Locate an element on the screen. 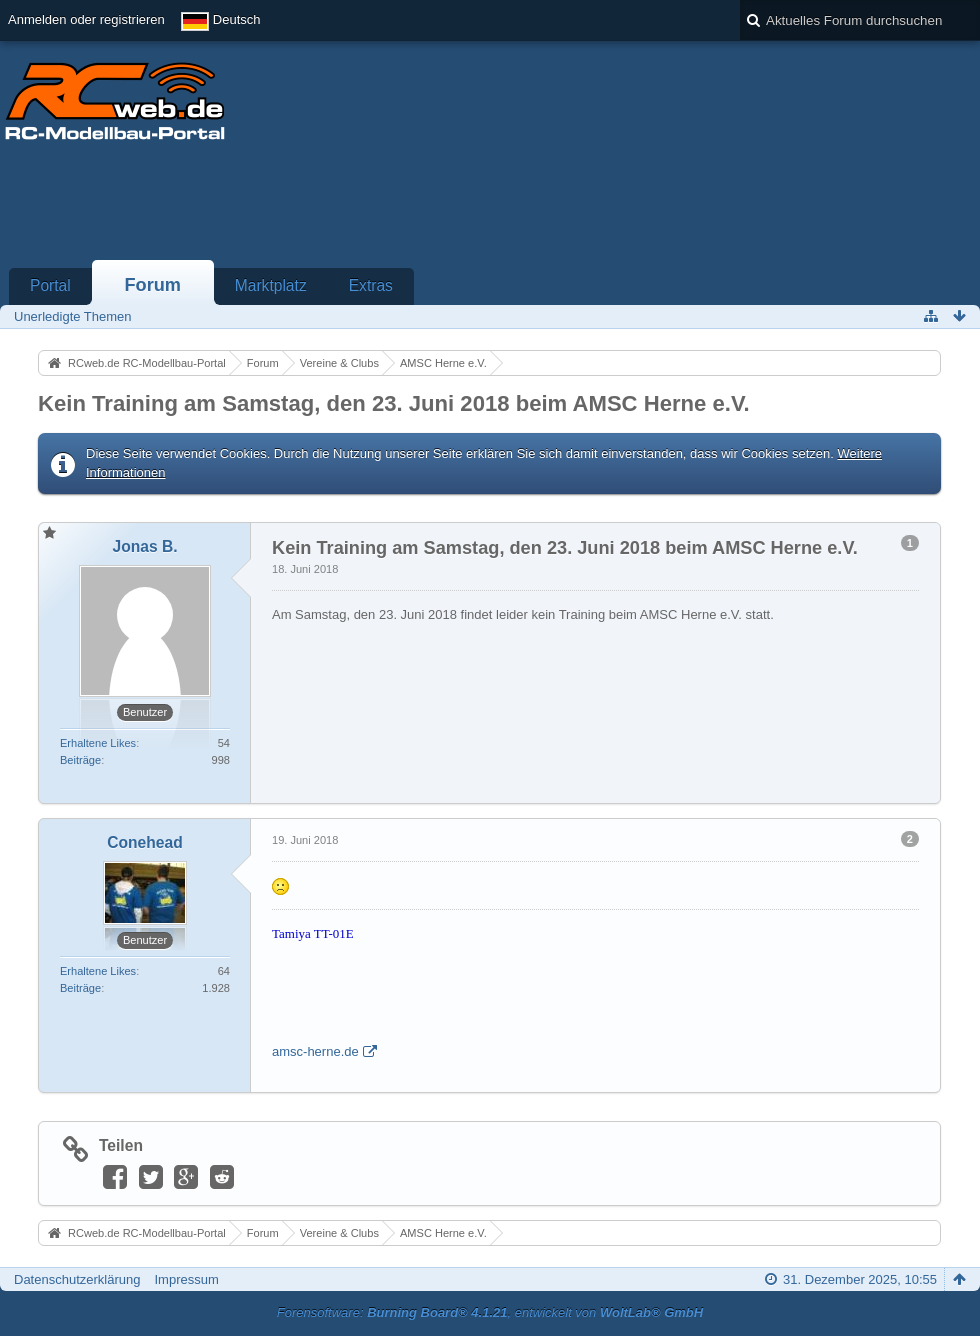 Image resolution: width=980 pixels, height=1336 pixels. Forensoftware: , entwickelt von is located at coordinates (490, 1312).